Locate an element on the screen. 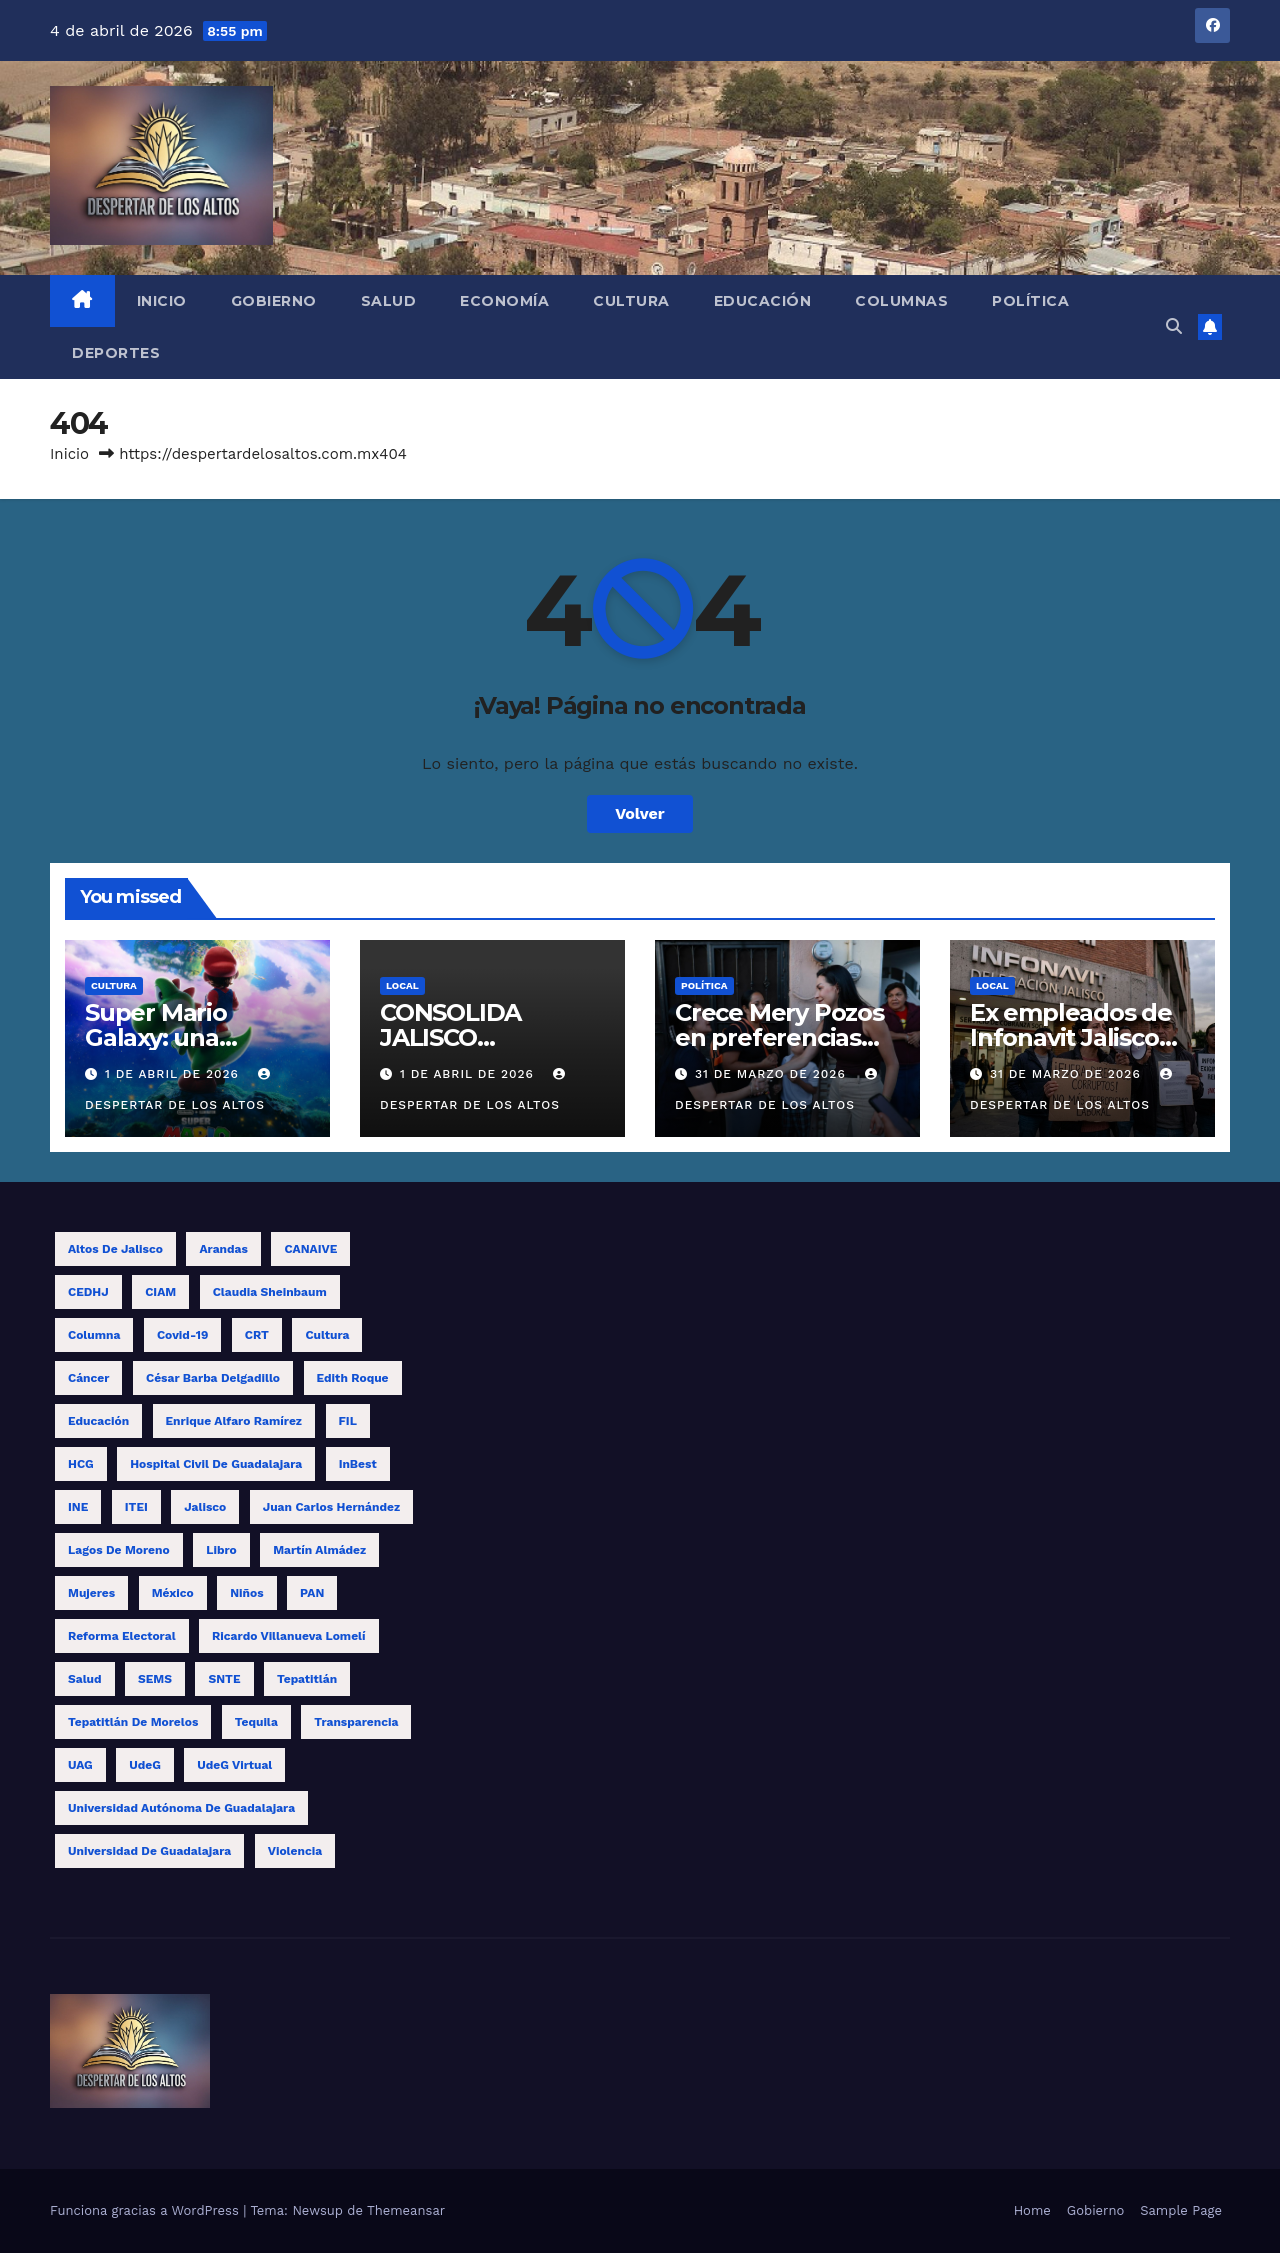 The width and height of the screenshot is (1280, 2253). HCG [HCG (25 elementos)] is located at coordinates (81, 1464).